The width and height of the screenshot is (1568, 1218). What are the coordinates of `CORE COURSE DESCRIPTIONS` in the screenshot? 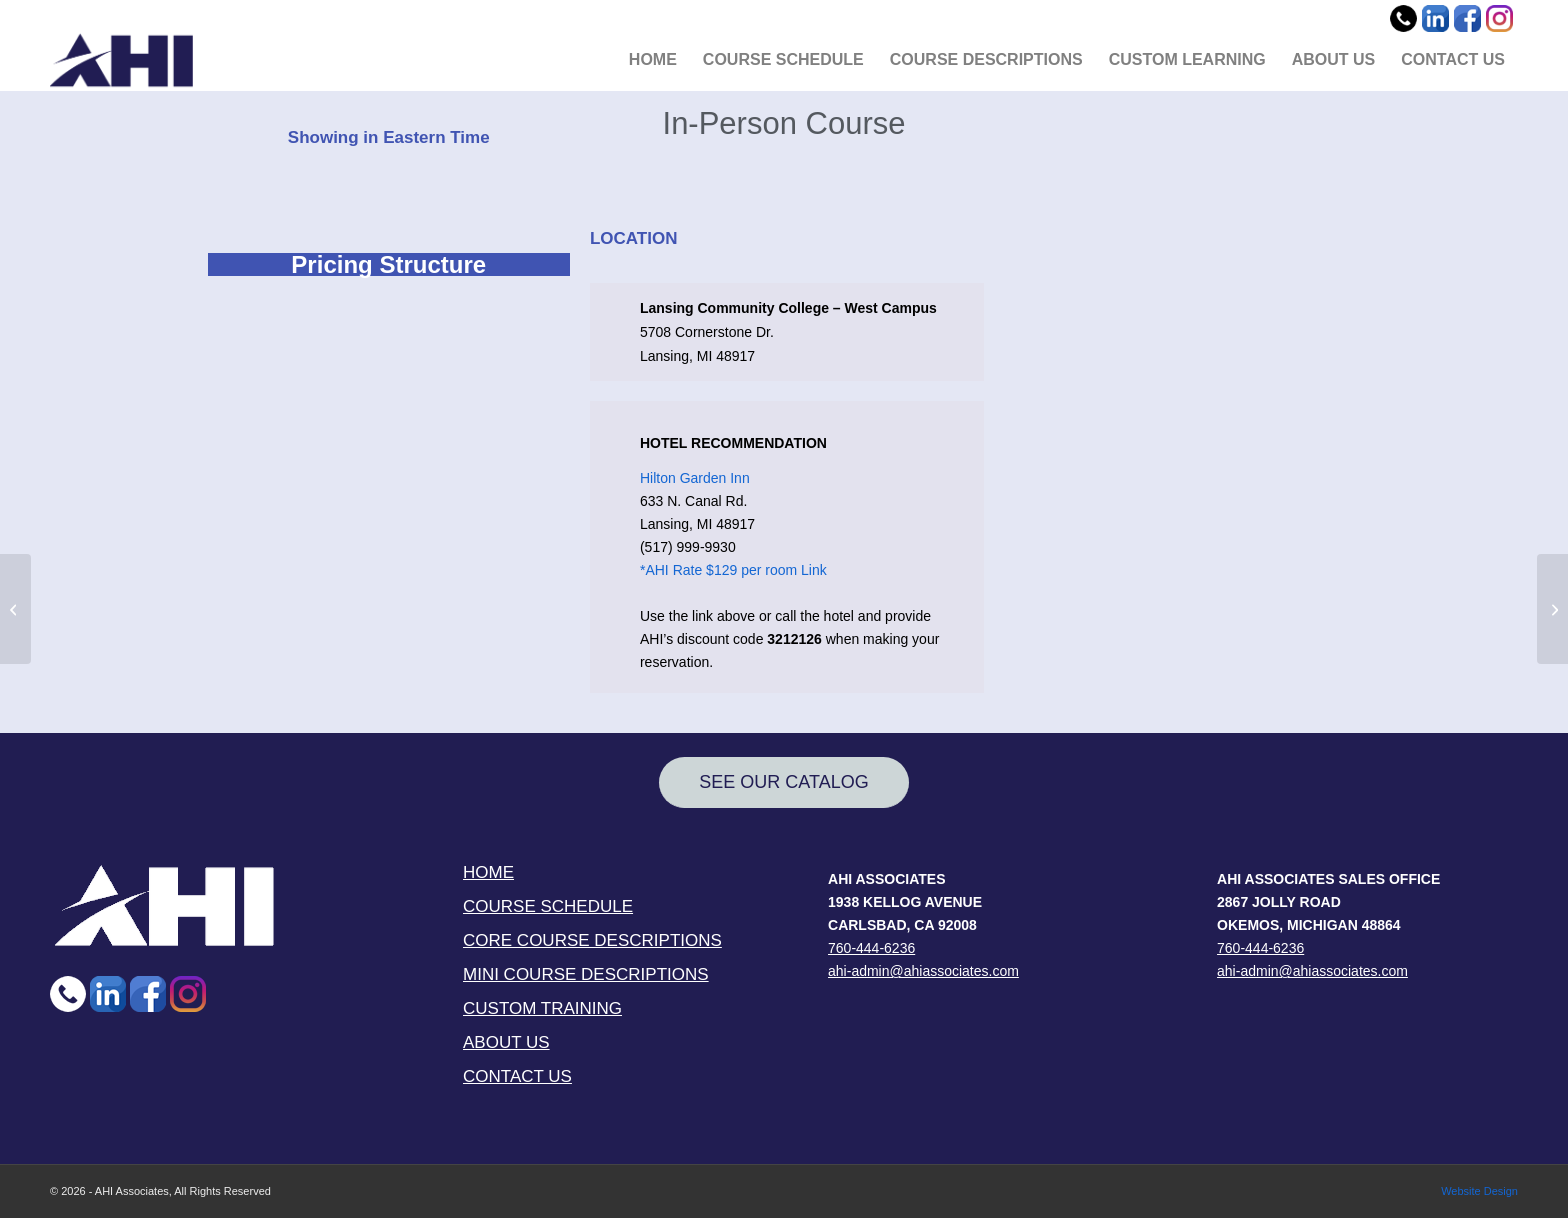 It's located at (592, 940).